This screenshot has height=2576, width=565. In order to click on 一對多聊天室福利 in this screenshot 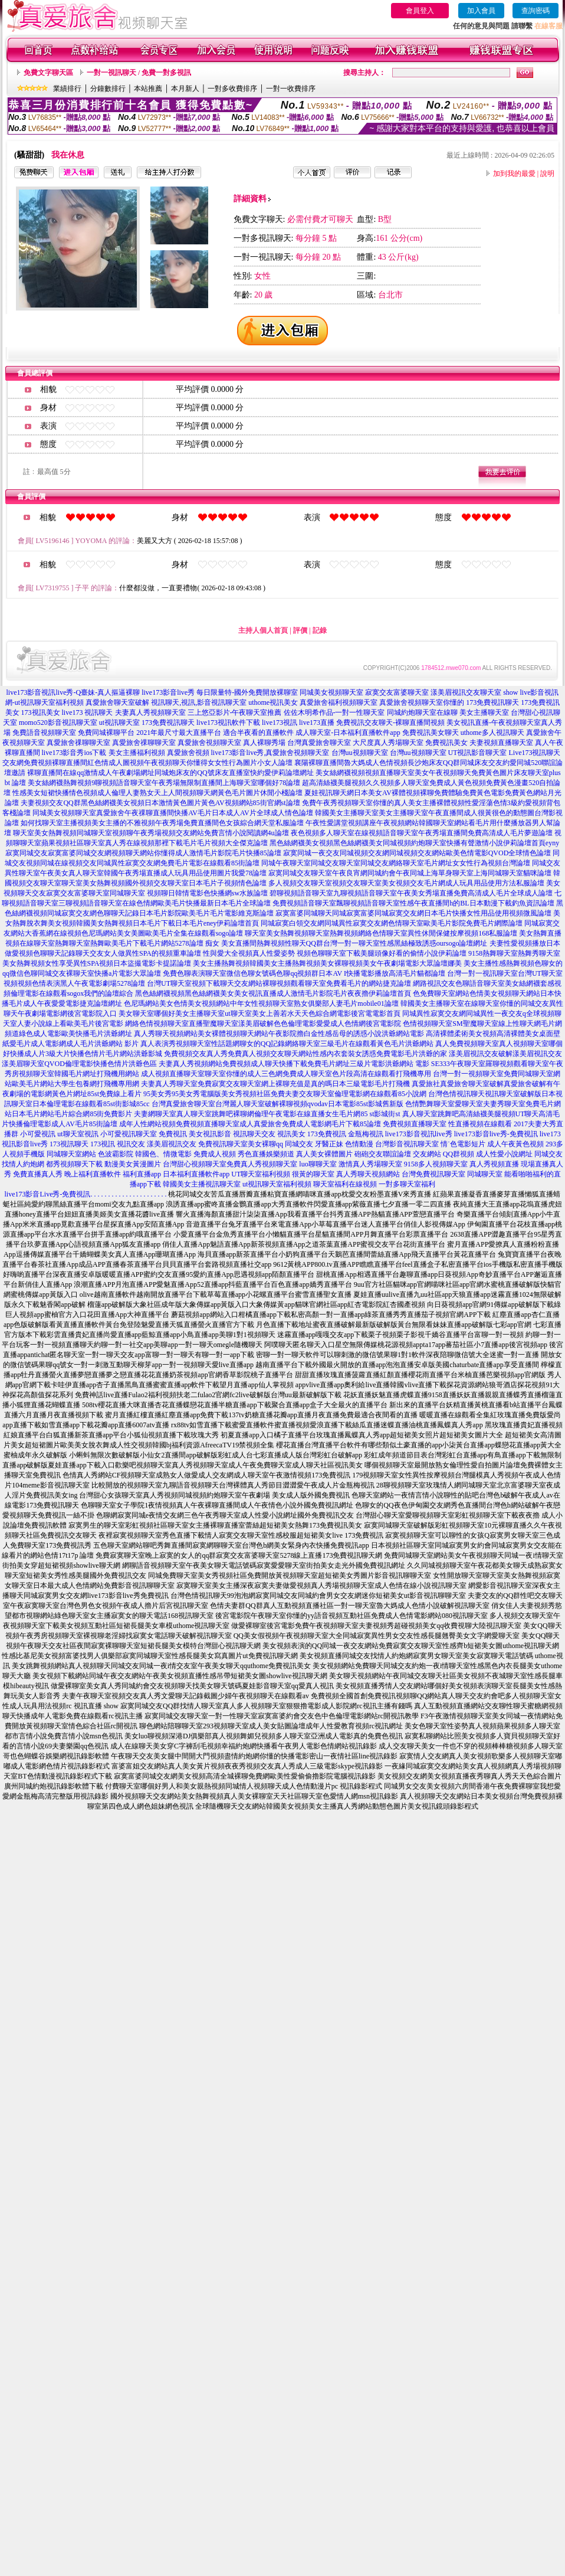, I will do `click(407, 1184)`.